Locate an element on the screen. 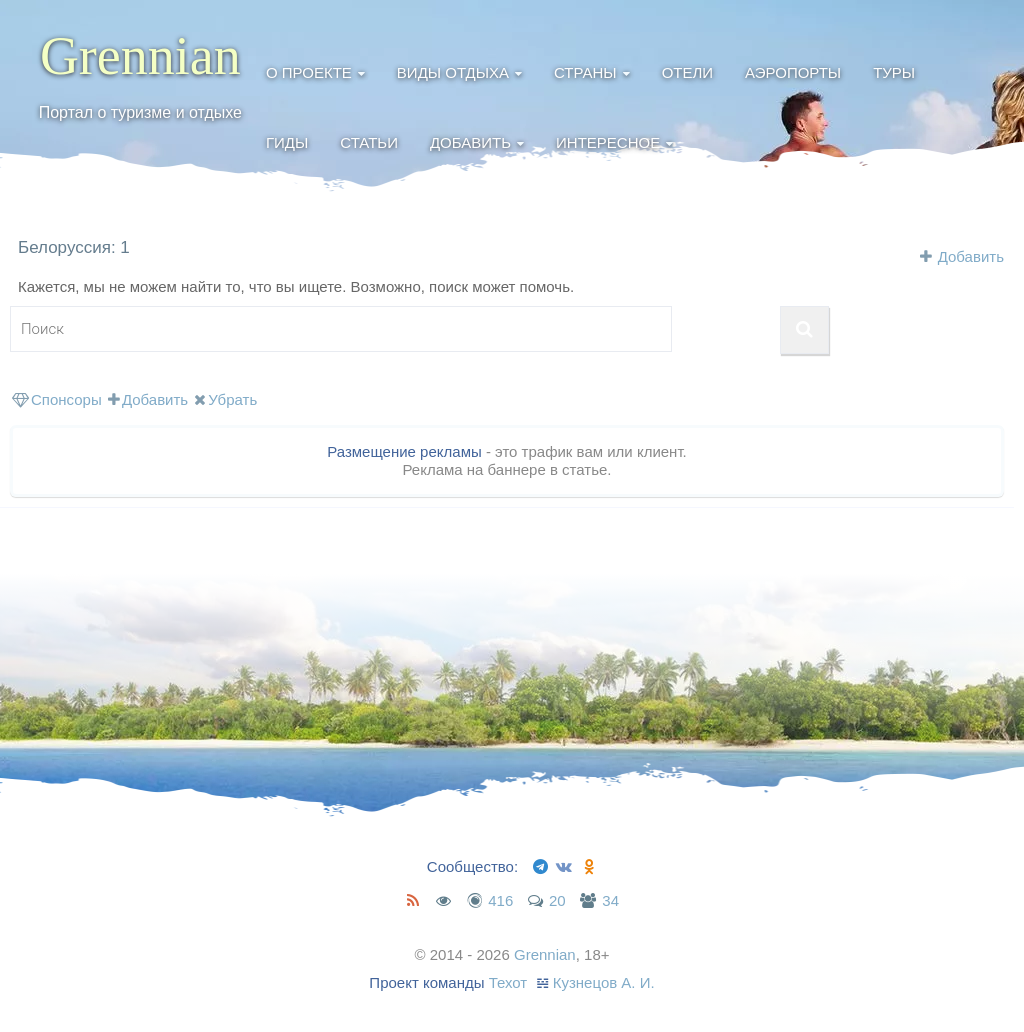 Image resolution: width=1024 pixels, height=1032 pixels. Grennian is located at coordinates (140, 56).